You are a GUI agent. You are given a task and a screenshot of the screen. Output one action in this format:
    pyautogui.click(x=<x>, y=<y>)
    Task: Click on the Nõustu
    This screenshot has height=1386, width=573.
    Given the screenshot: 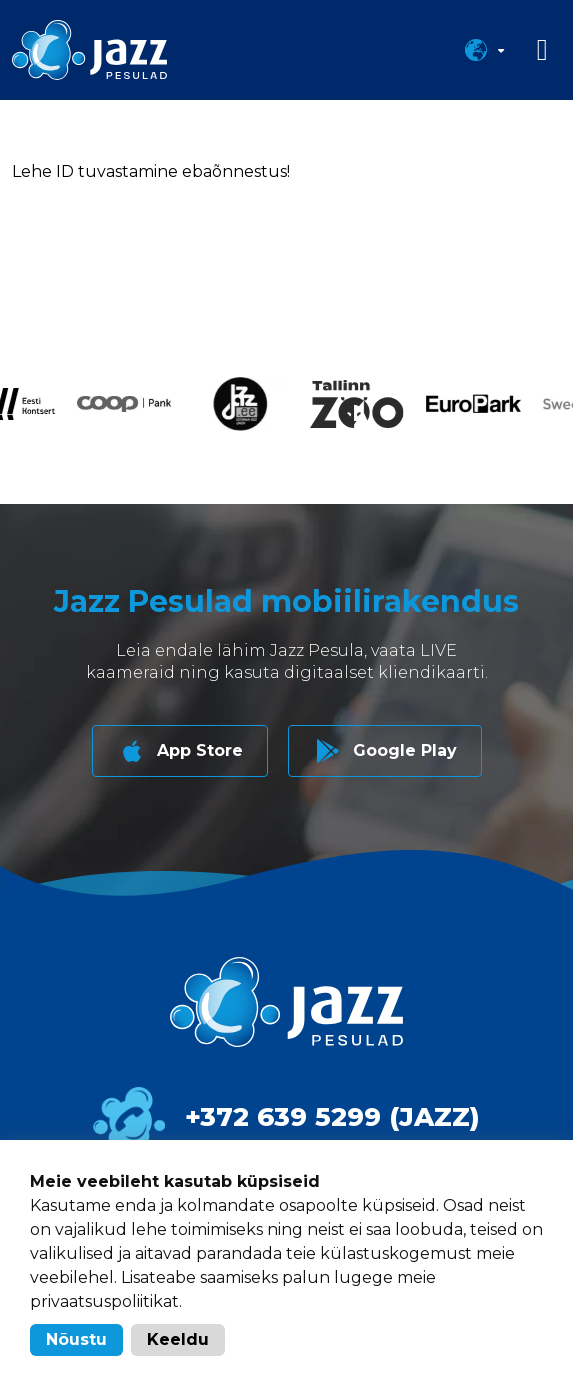 What is the action you would take?
    pyautogui.click(x=76, y=1339)
    